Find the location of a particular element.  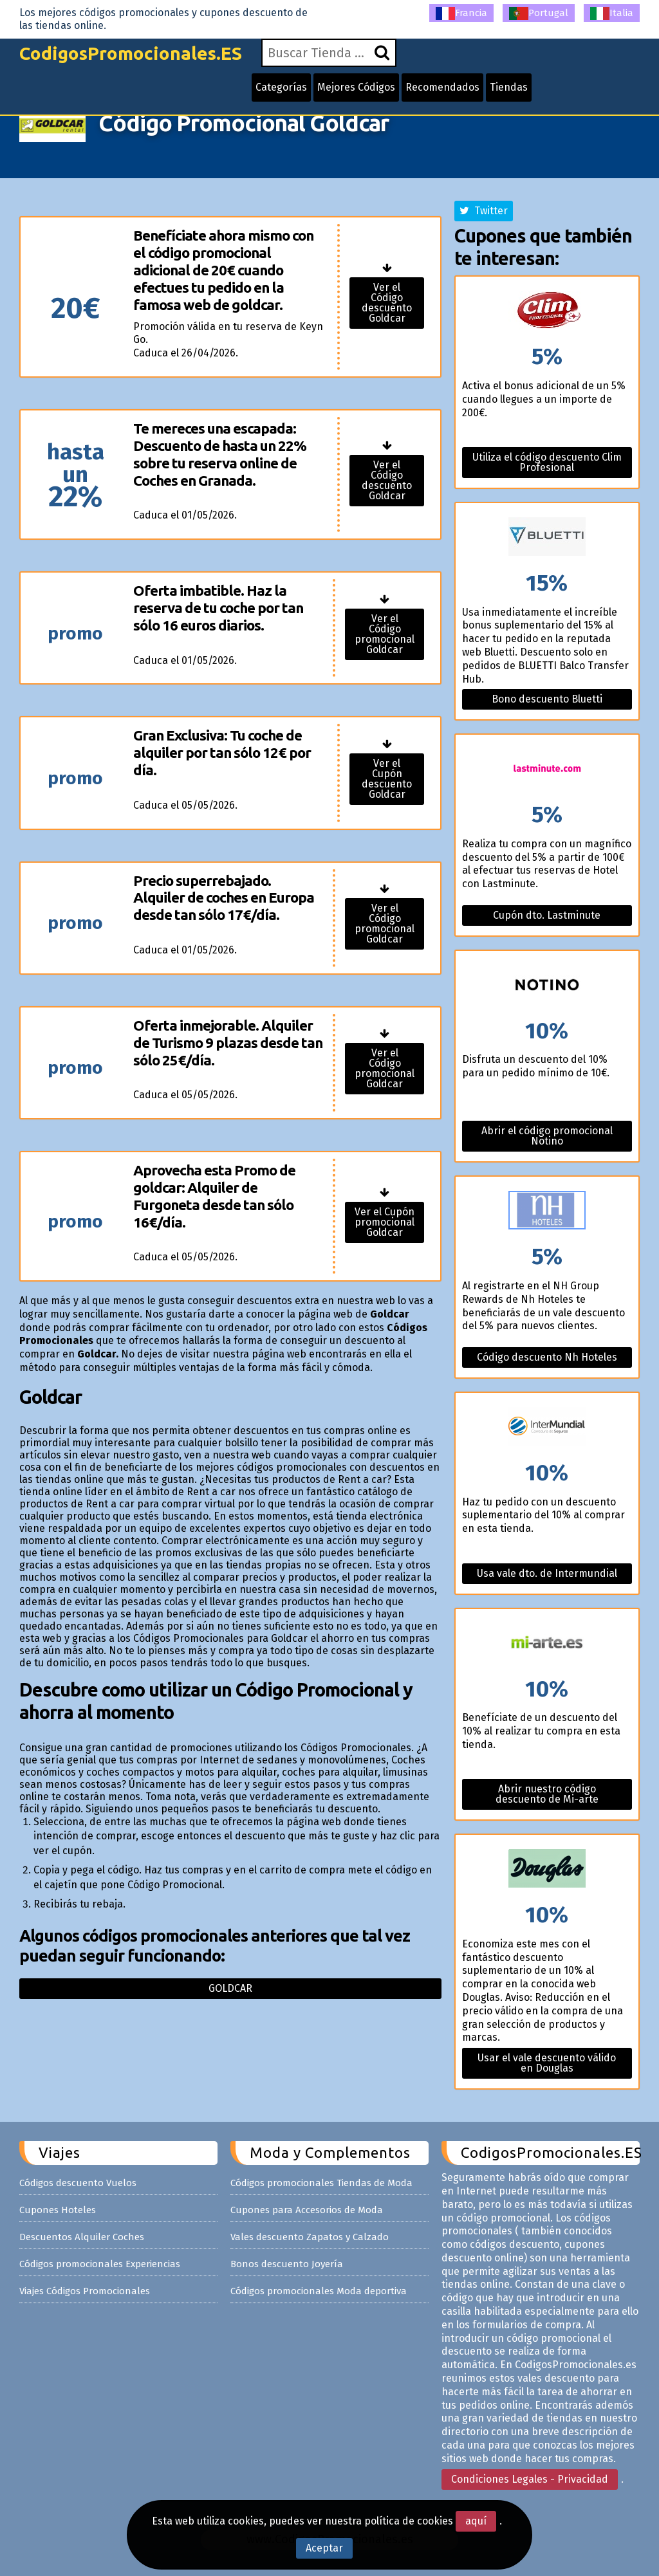

Códigos promocionales Experiencias is located at coordinates (99, 2264).